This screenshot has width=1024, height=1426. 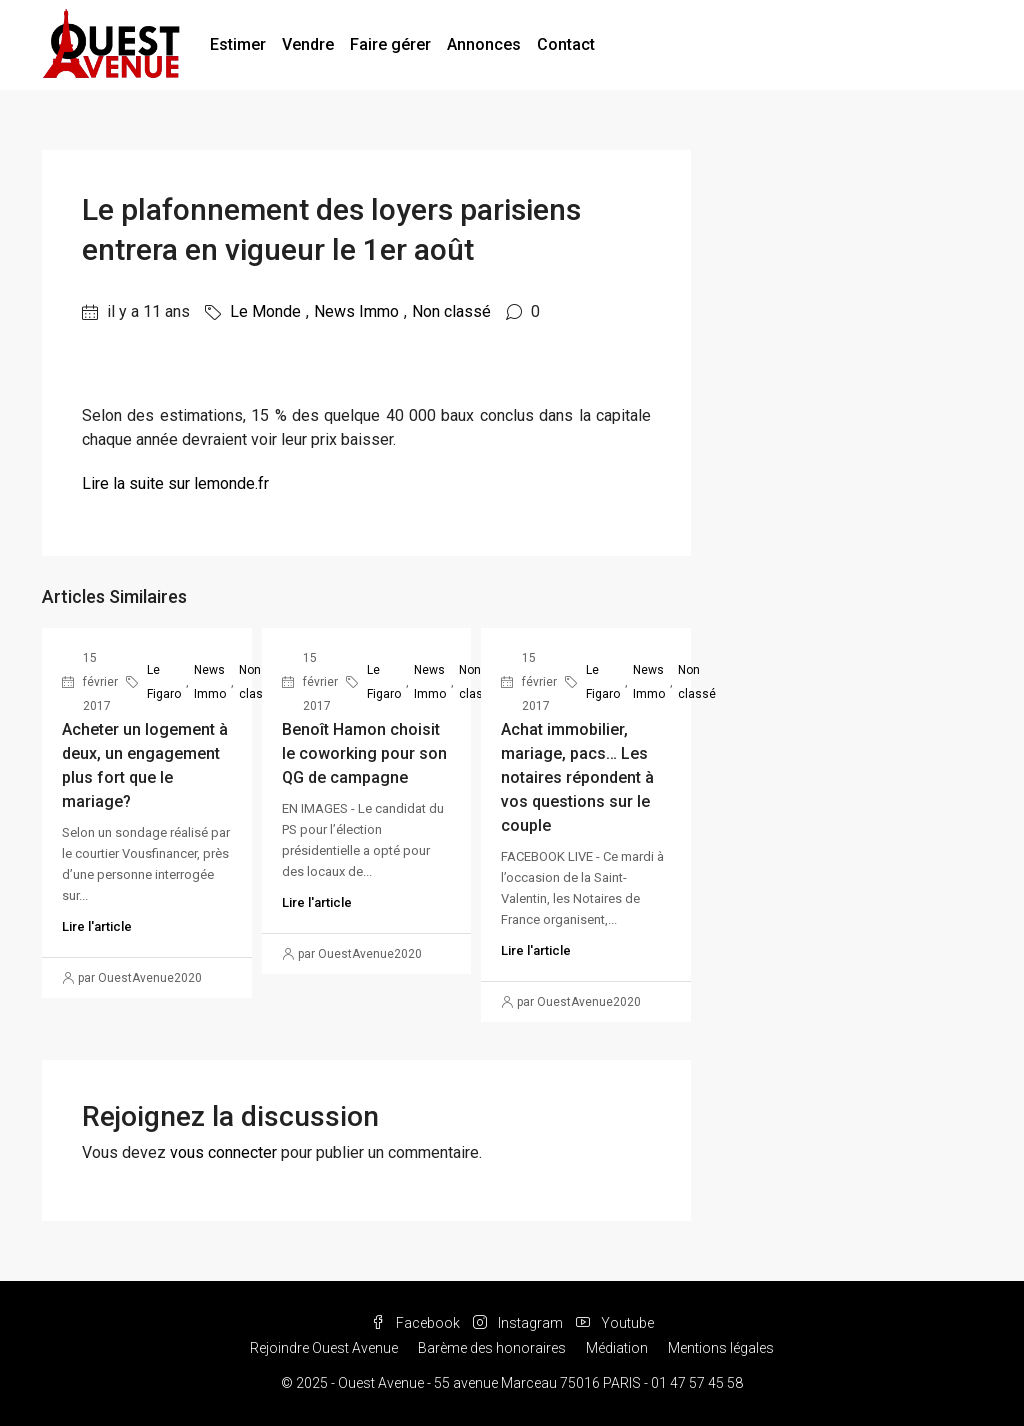 I want to click on Facebook, so click(x=417, y=1323).